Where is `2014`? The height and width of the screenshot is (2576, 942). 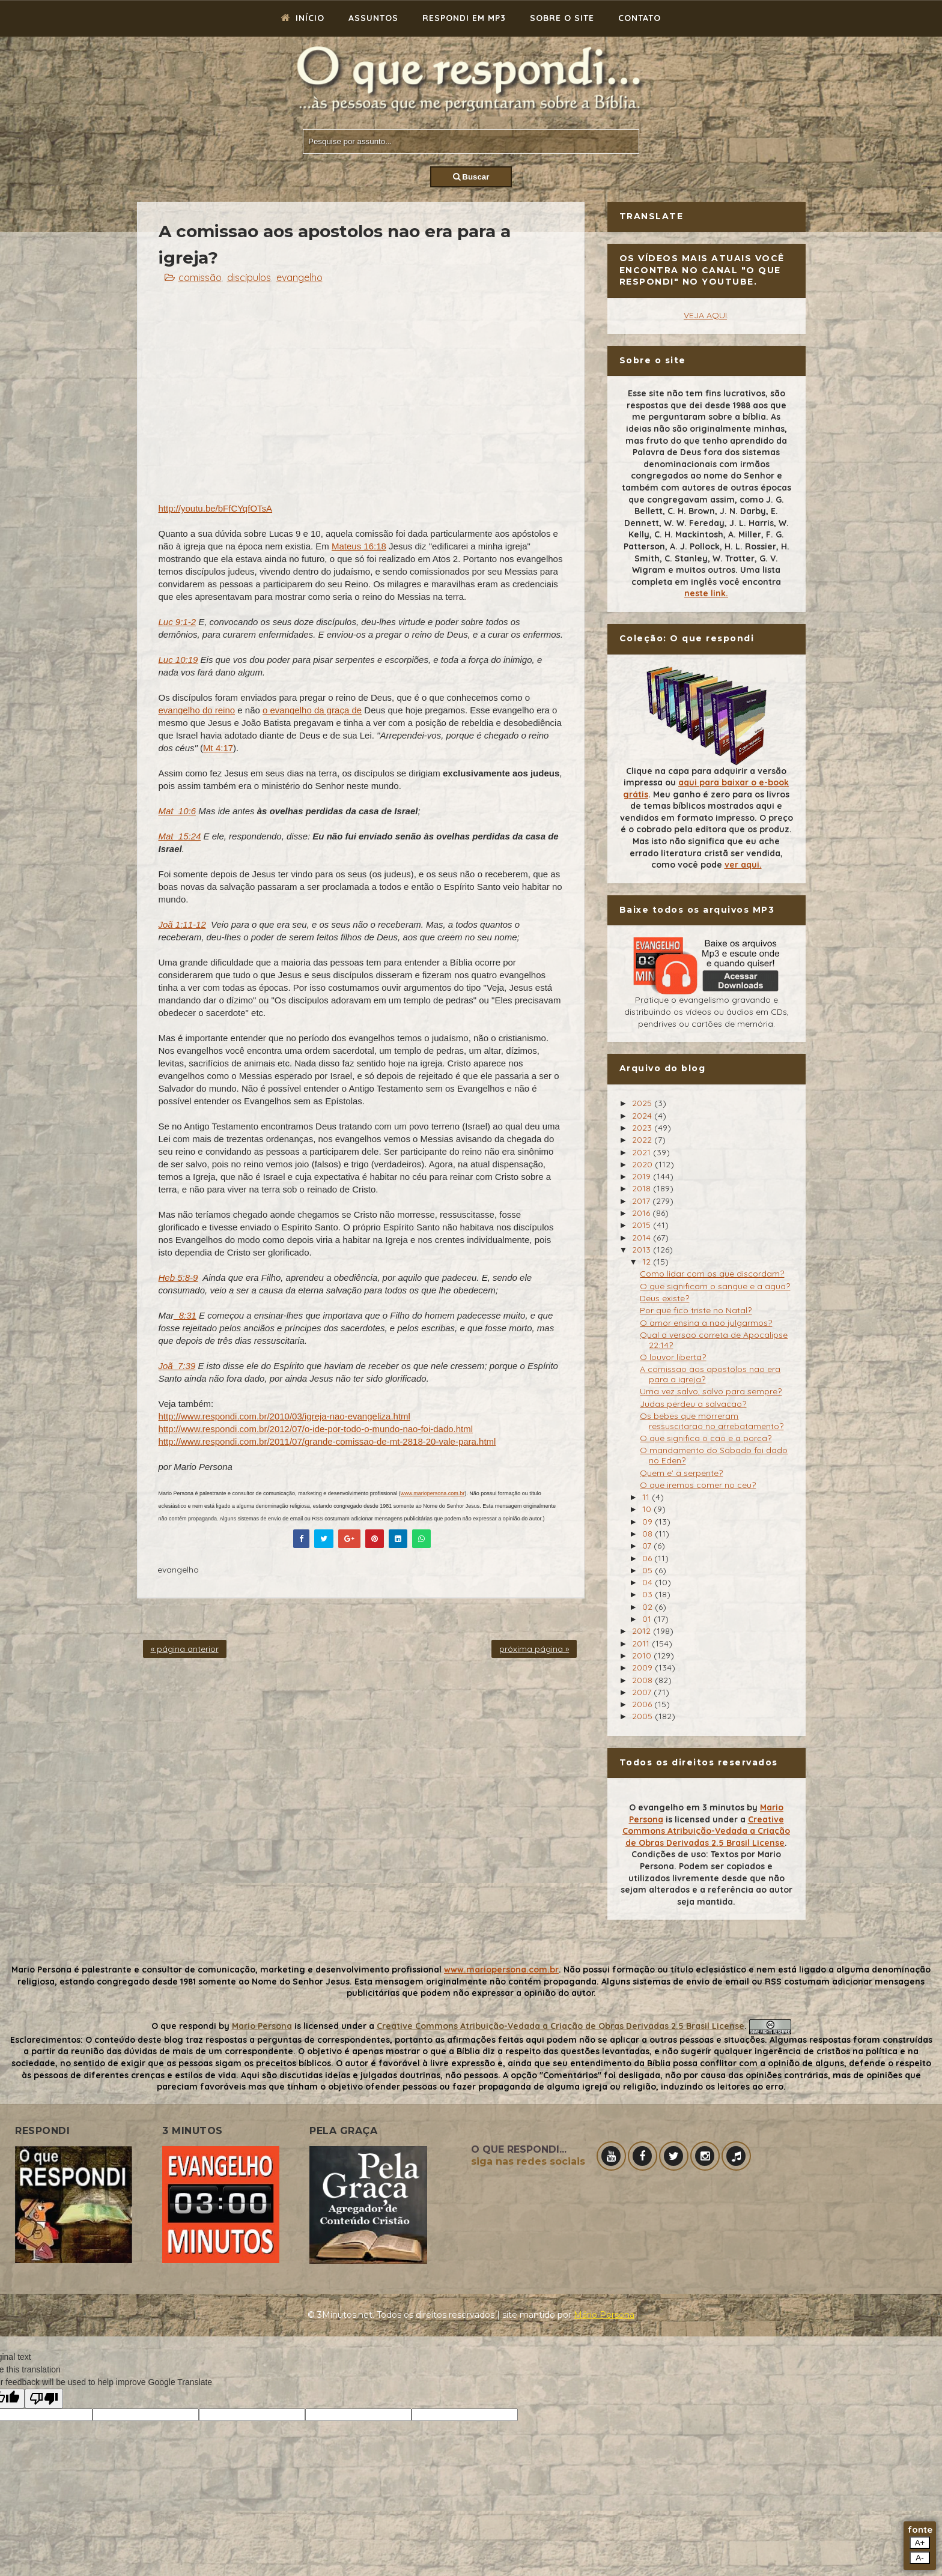 2014 is located at coordinates (642, 1237).